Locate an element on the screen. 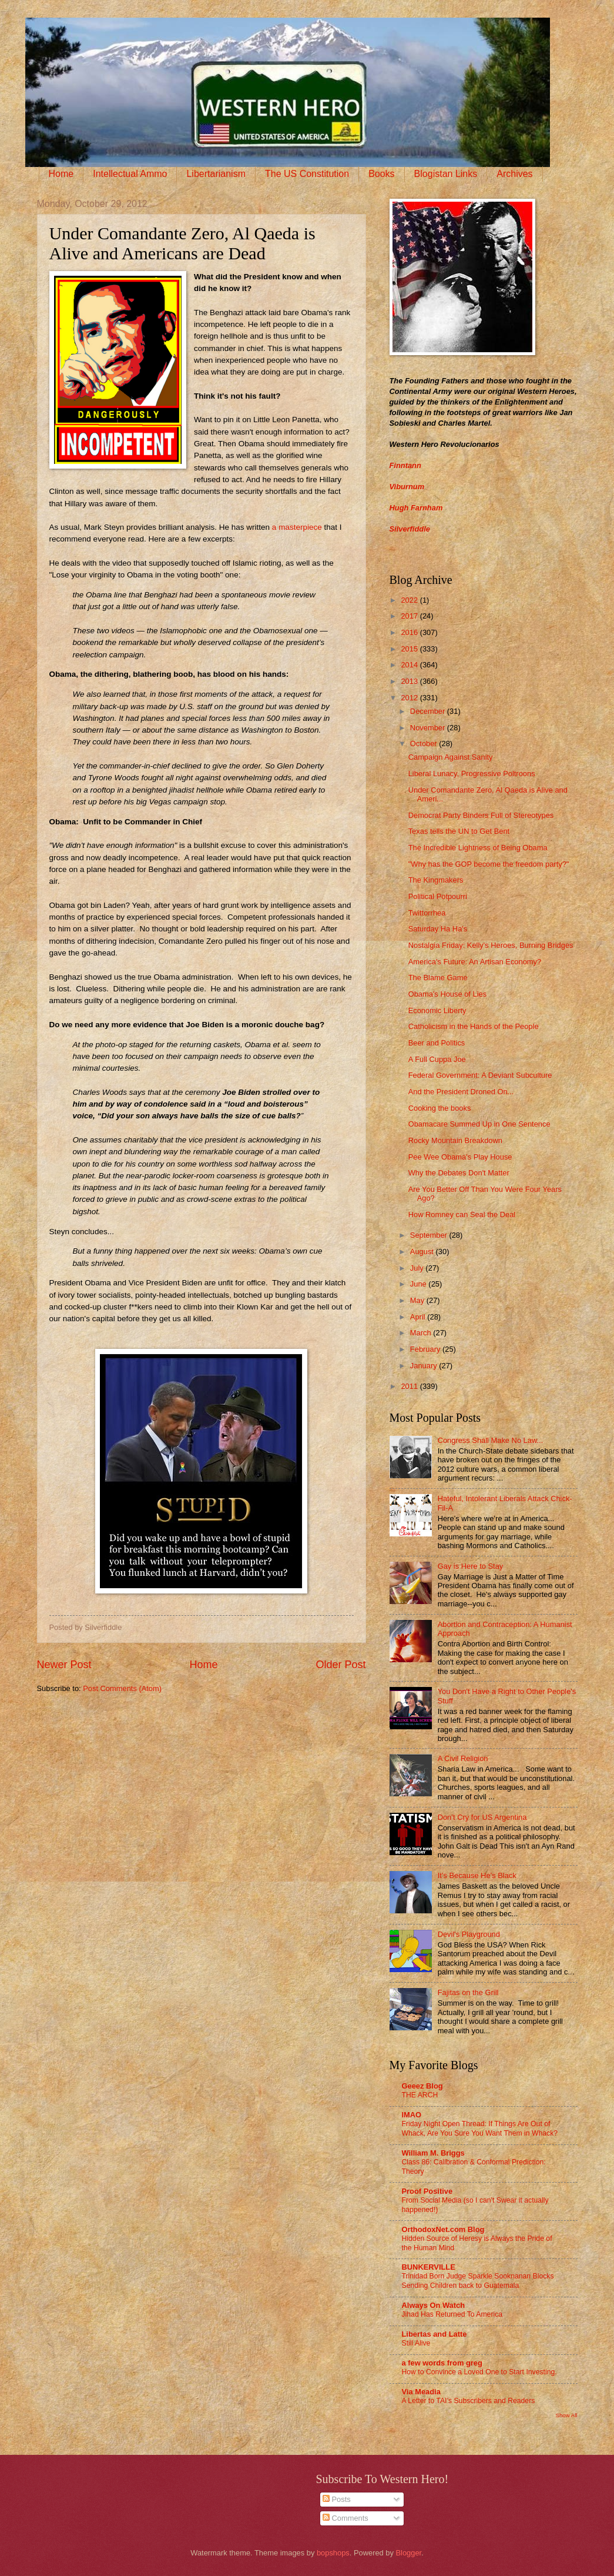 This screenshot has width=614, height=2576. Liberal Lunacy, Progressive Poltroons is located at coordinates (471, 773).